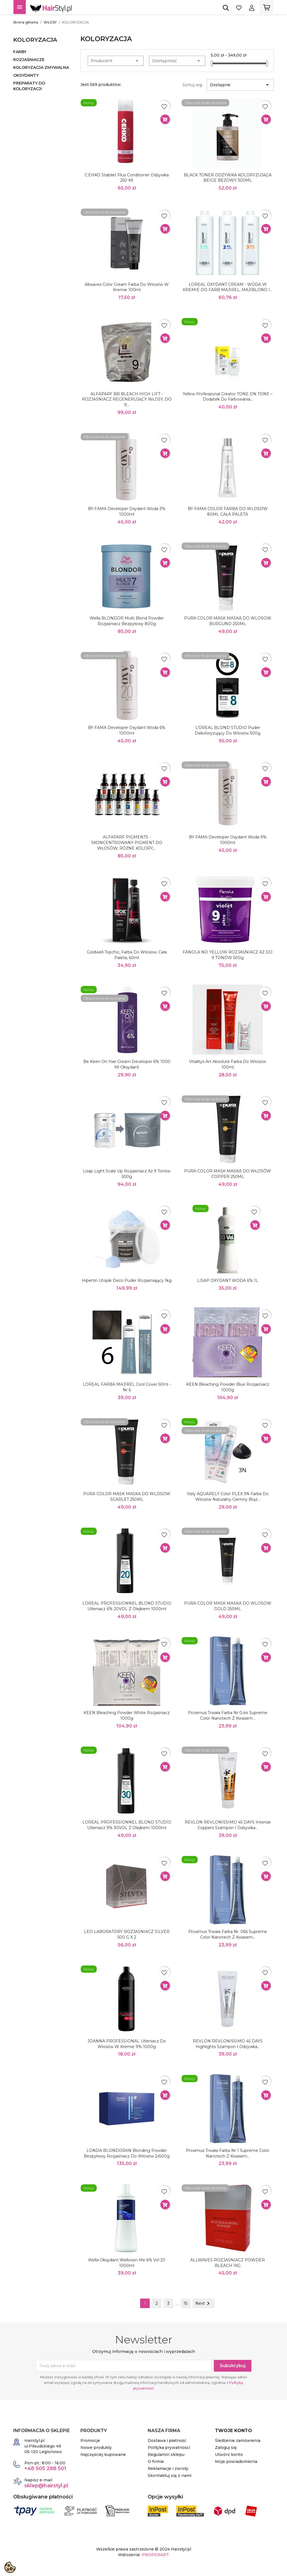  I want to click on LOREAL OXYDANT CREAM - WODA W KREMIE DO FARB MAJIREL, MAJIBLOND I..., so click(227, 287).